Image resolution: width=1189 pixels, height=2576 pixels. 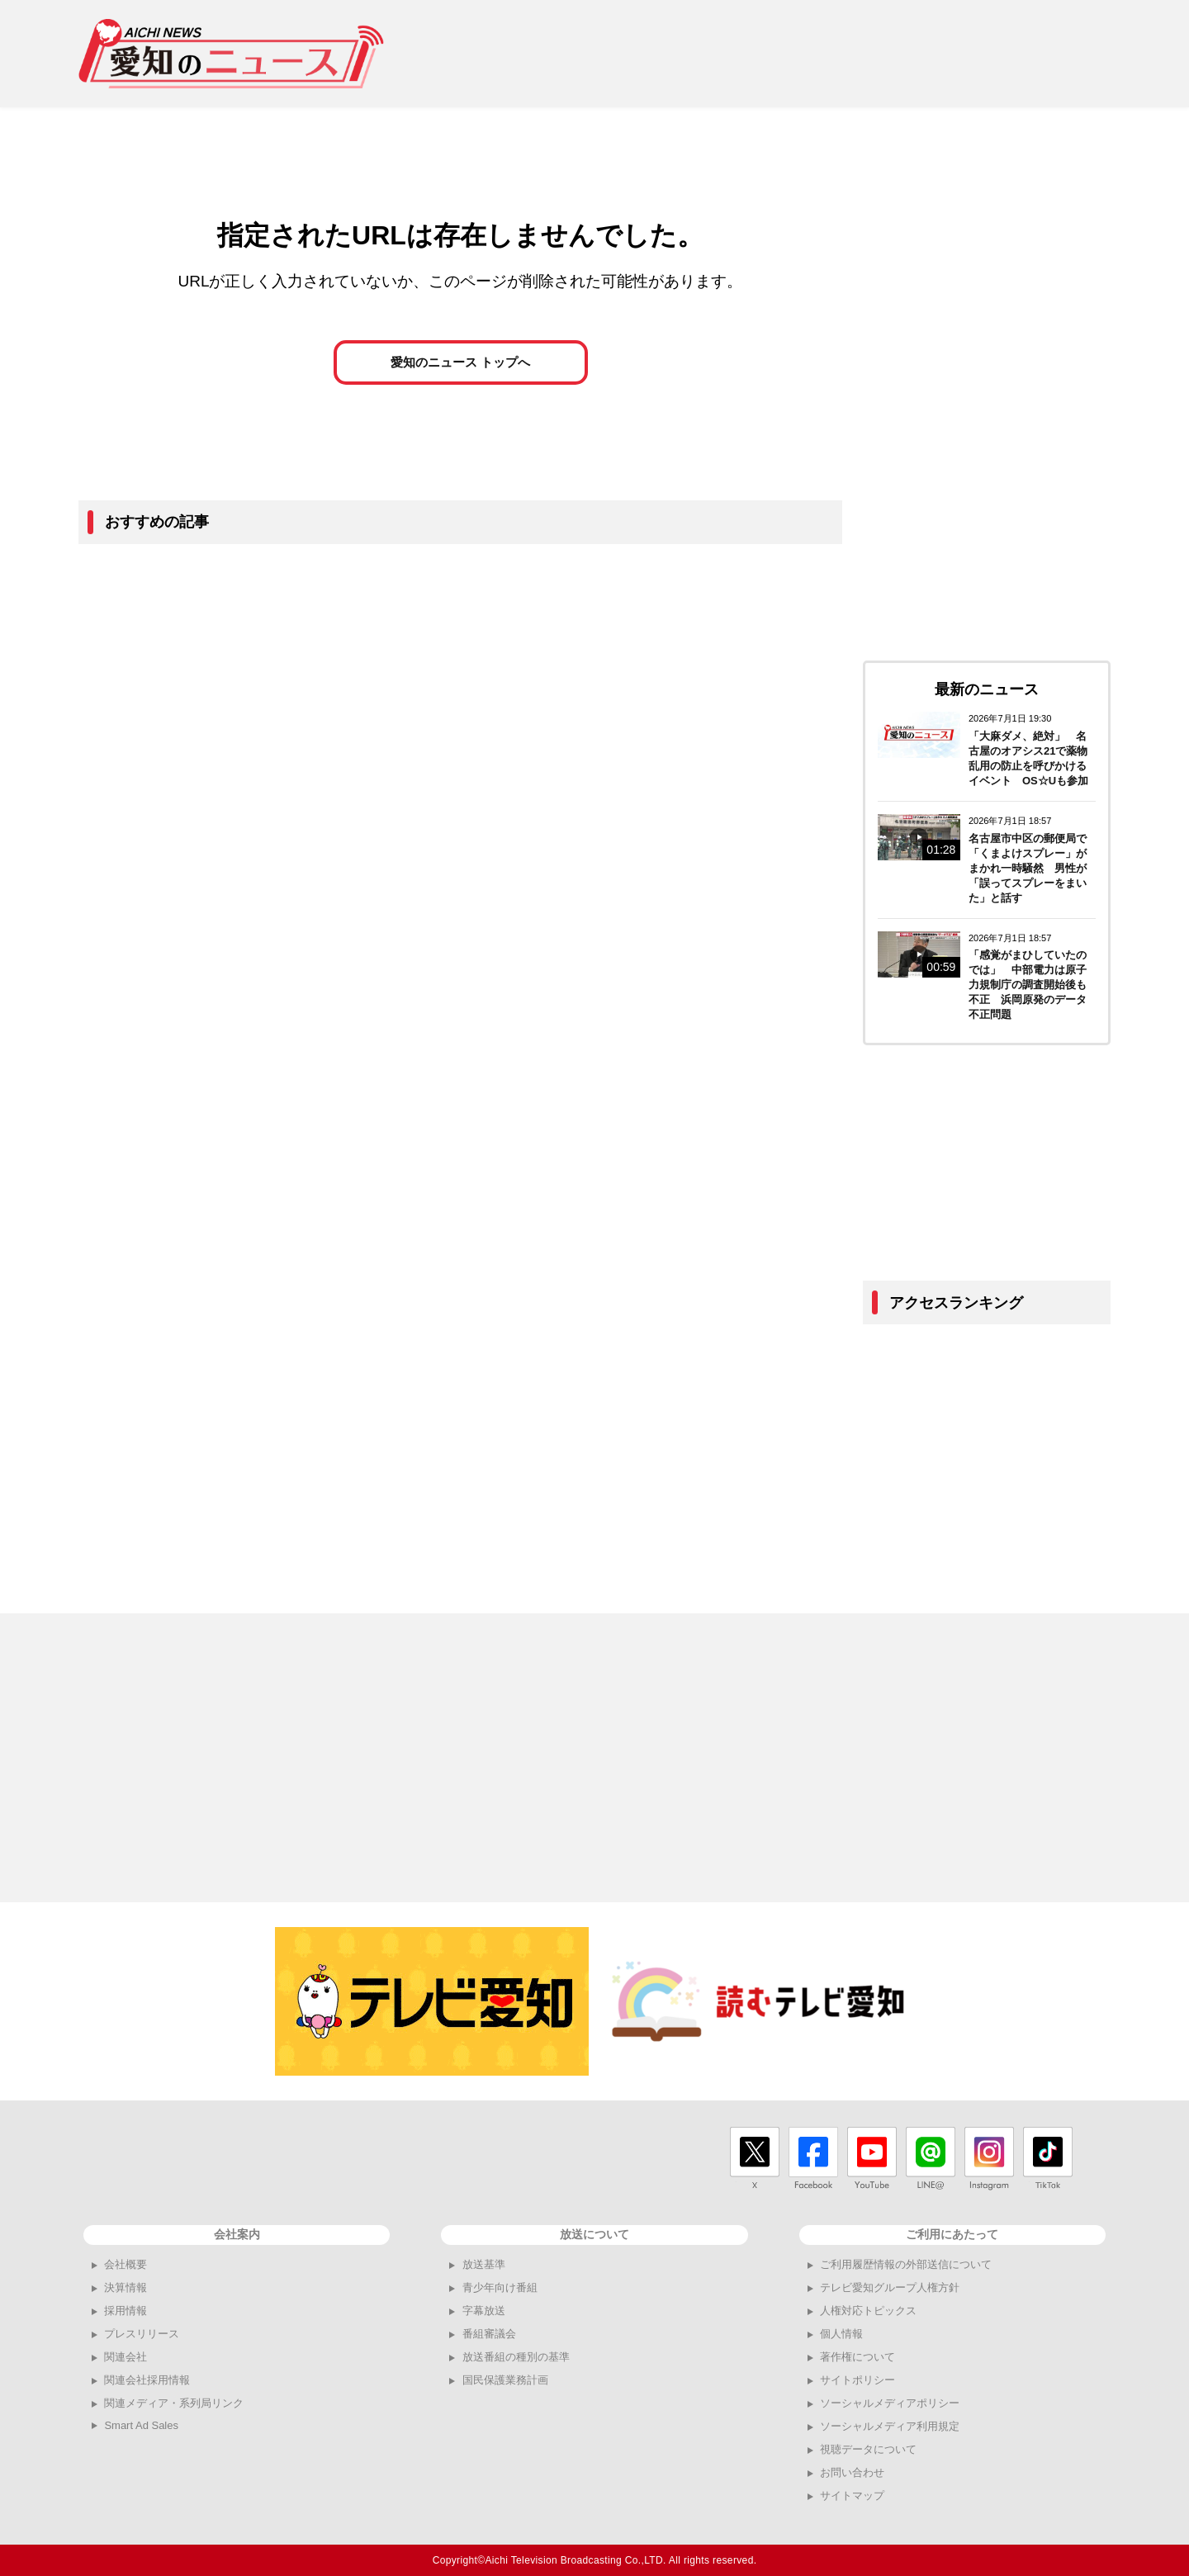 What do you see at coordinates (125, 2310) in the screenshot?
I see `採用情報` at bounding box center [125, 2310].